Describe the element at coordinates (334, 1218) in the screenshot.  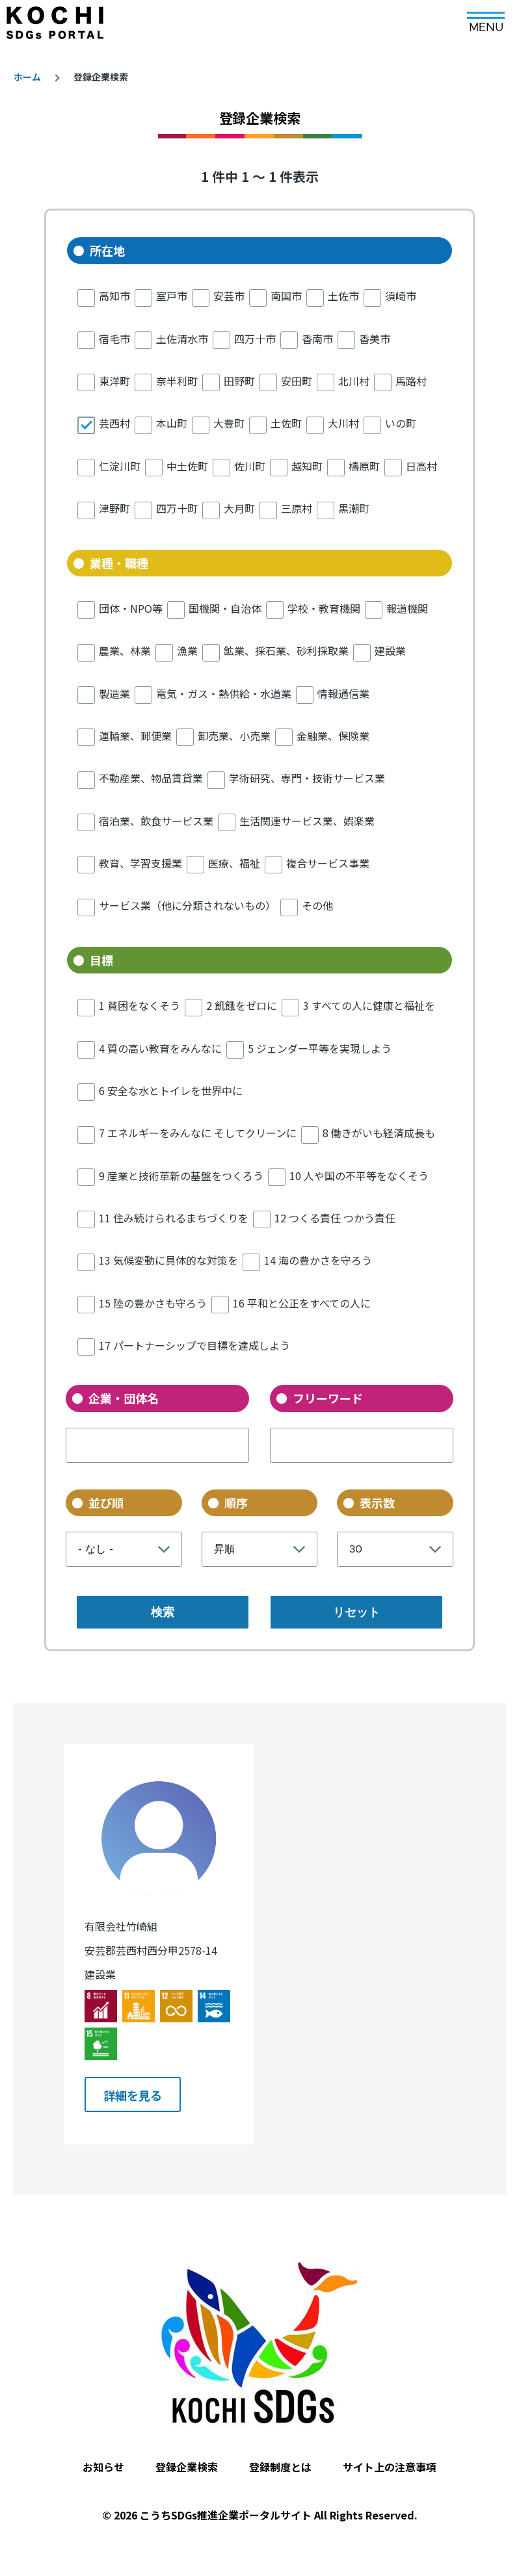
I see `12 つくる責任 つかう責任` at that location.